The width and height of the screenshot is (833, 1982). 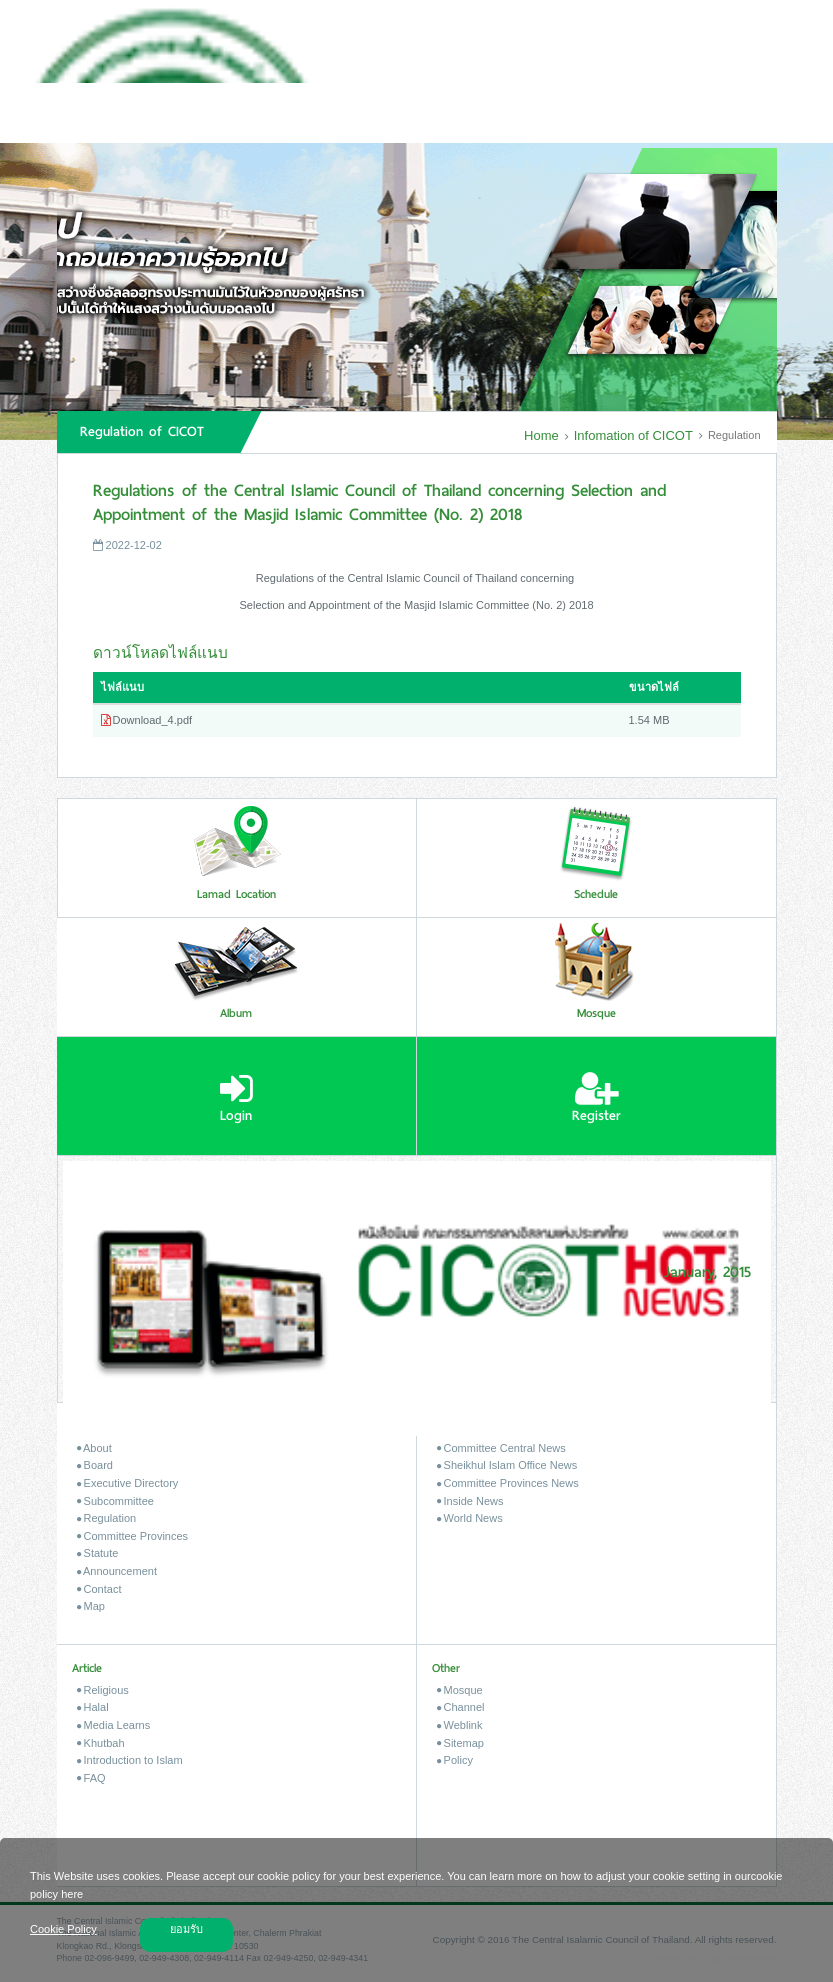 I want to click on Executive Directory, so click(x=128, y=1483).